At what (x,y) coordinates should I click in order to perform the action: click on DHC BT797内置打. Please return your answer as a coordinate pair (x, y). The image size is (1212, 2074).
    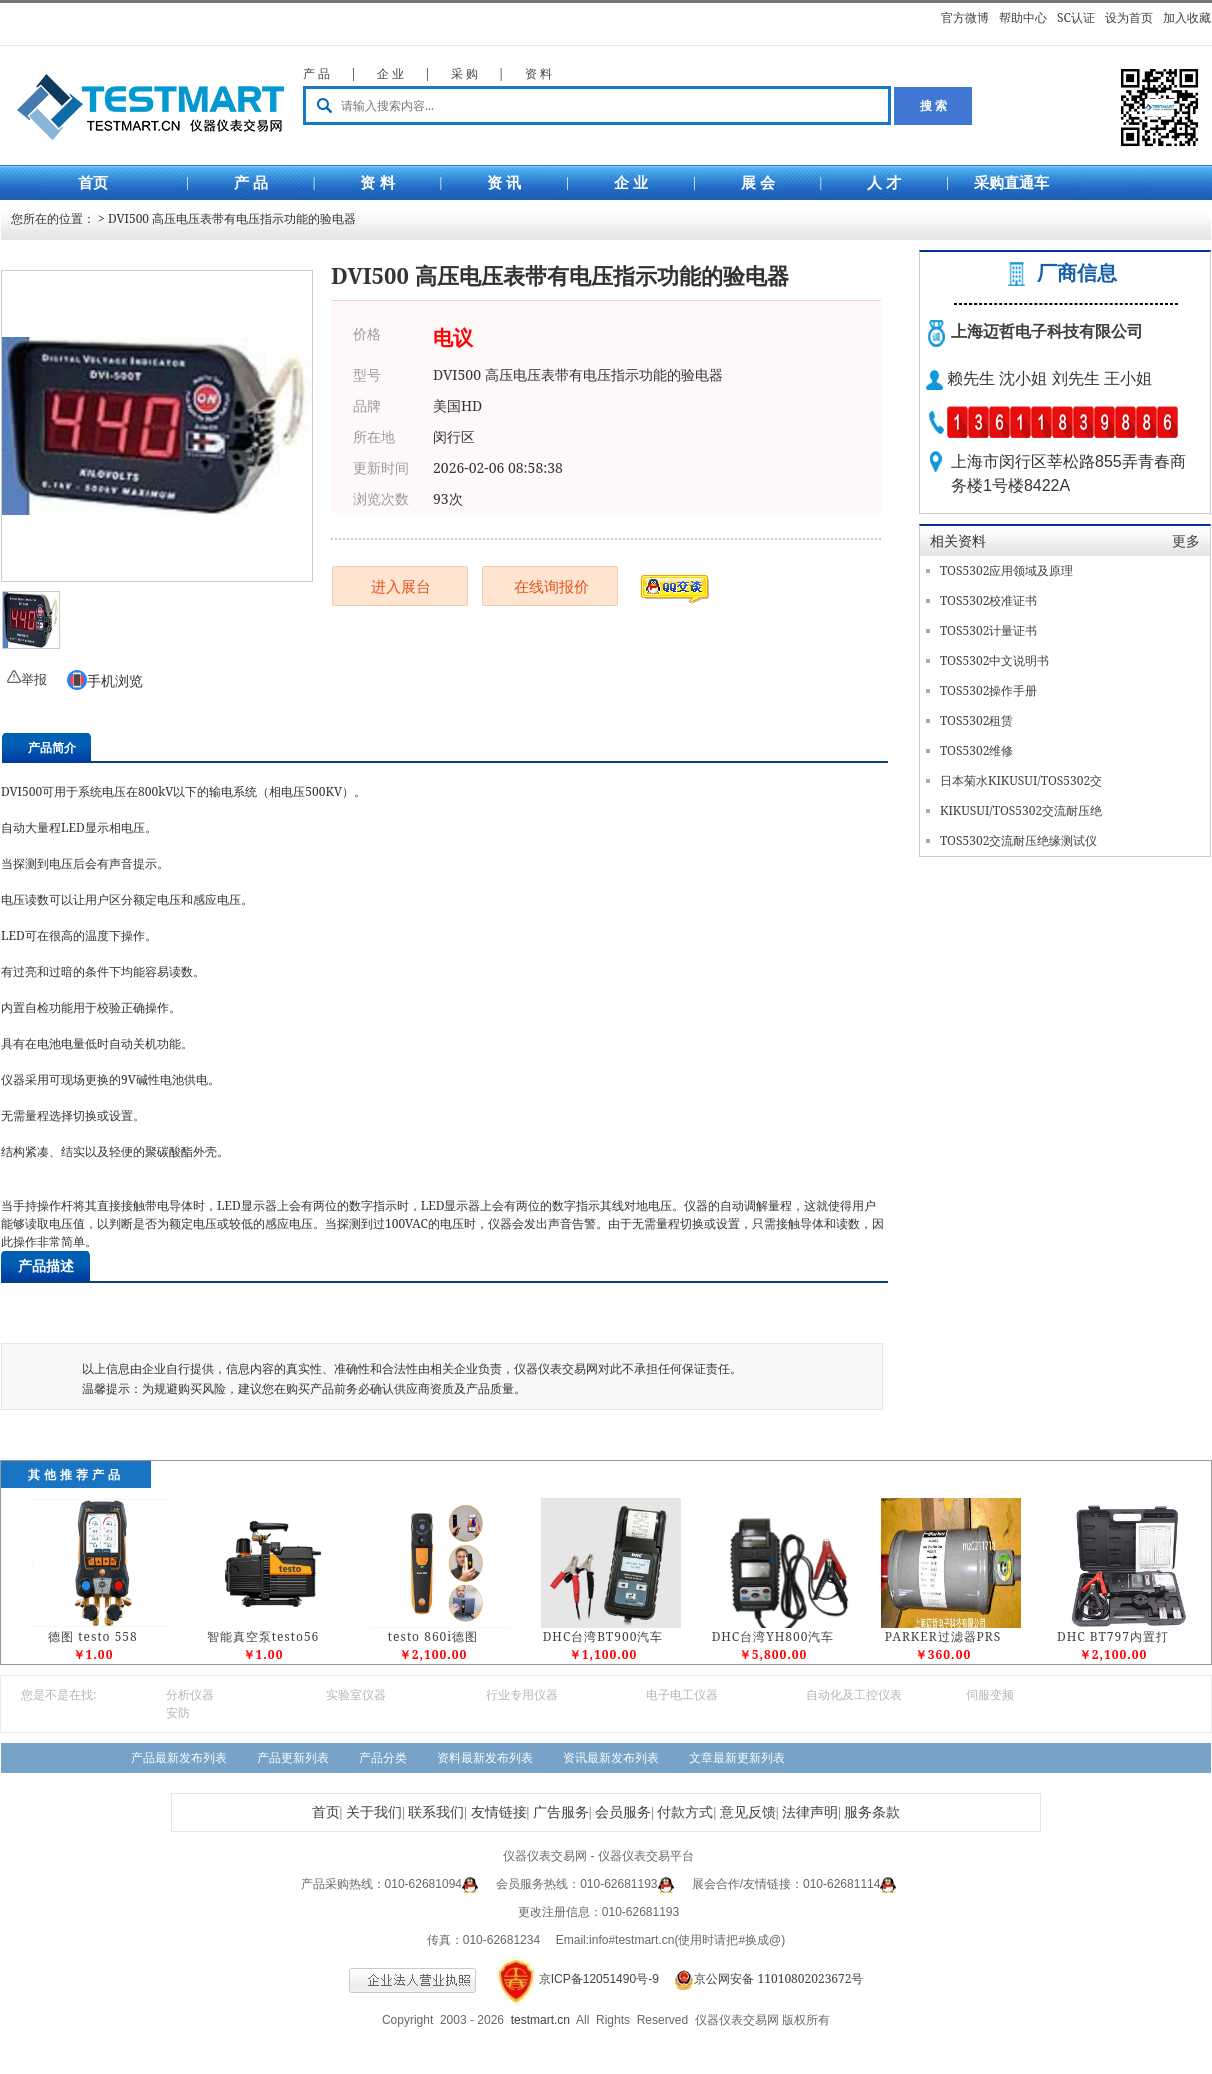
    Looking at the image, I should click on (1113, 1636).